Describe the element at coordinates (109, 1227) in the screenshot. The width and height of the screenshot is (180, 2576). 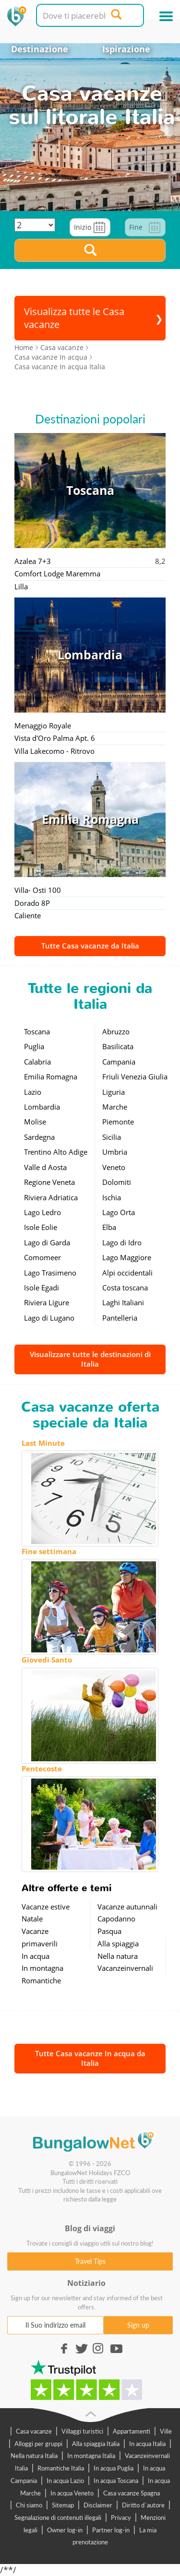
I see `Elba` at that location.